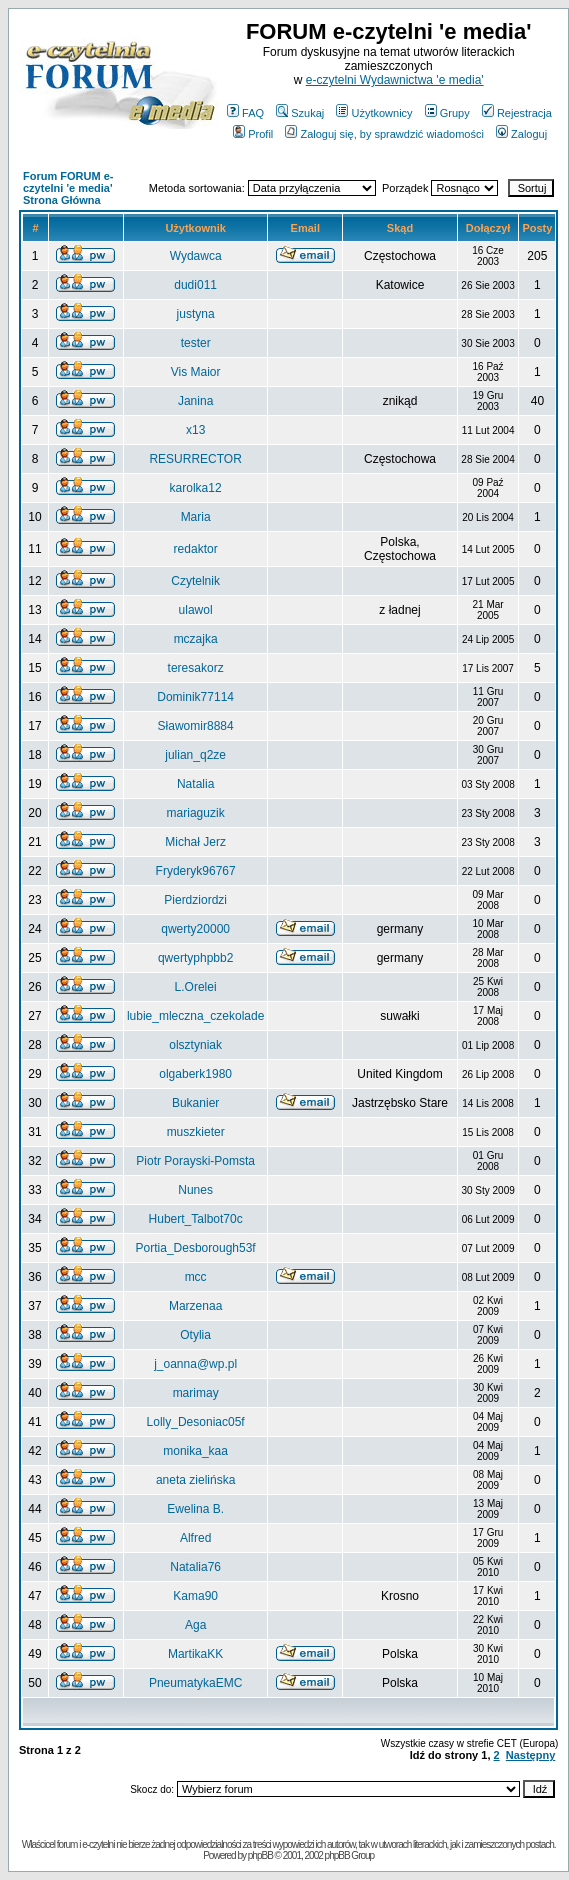 Image resolution: width=569 pixels, height=1880 pixels. I want to click on olsztyniak, so click(195, 1045).